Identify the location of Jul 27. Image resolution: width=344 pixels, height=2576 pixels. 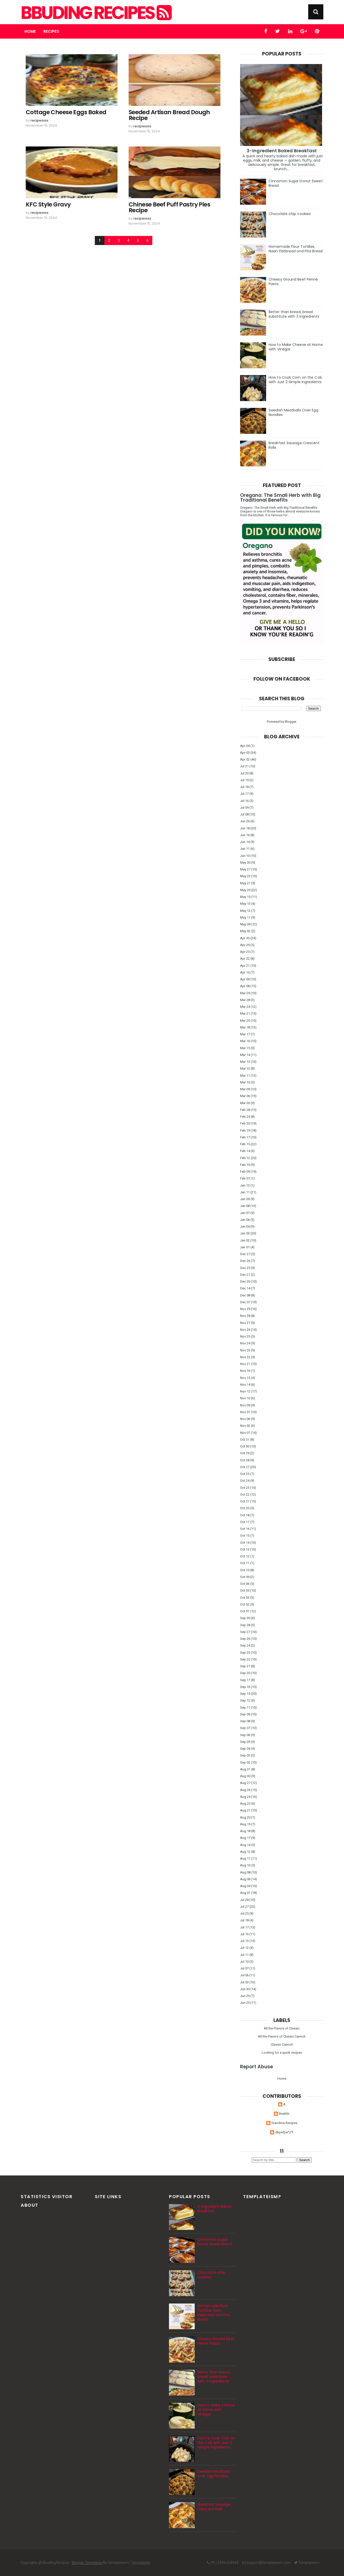
(244, 1906).